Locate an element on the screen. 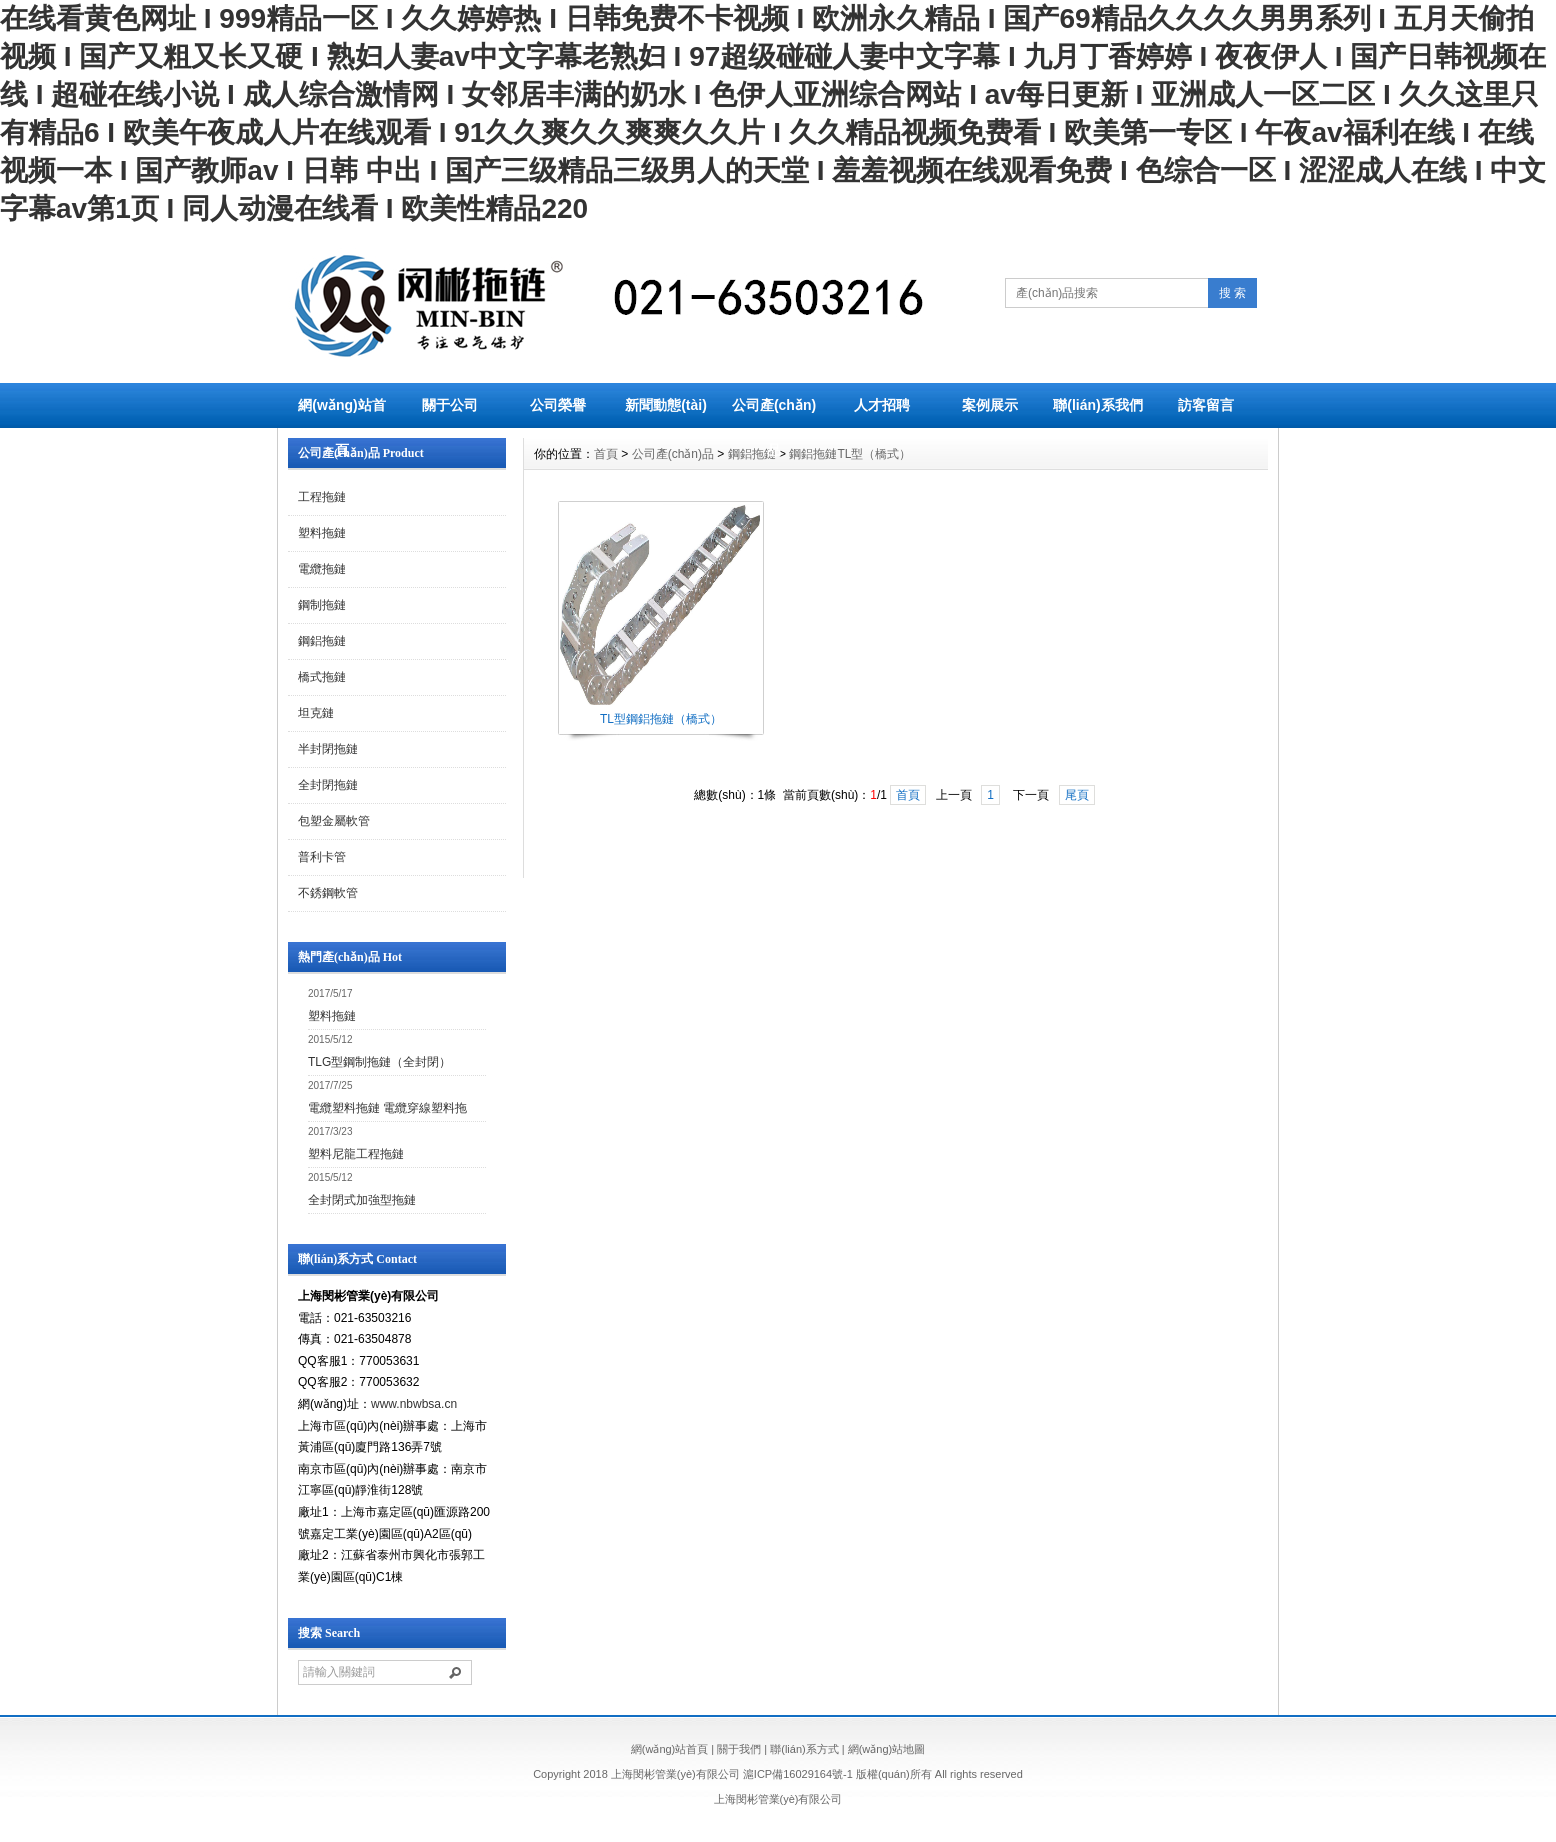 The height and width of the screenshot is (1842, 1556). 半封閉拖鏈 is located at coordinates (328, 749).